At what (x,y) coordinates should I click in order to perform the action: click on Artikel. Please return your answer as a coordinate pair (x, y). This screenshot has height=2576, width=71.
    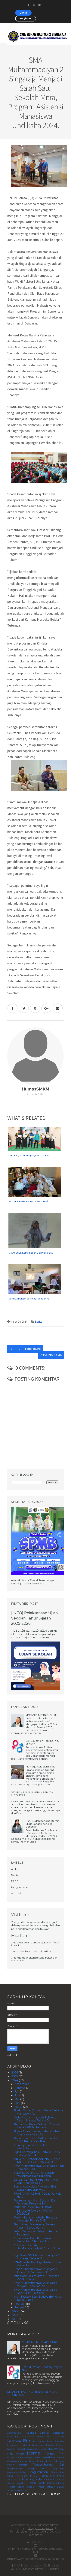
    Looking at the image, I should click on (15, 1868).